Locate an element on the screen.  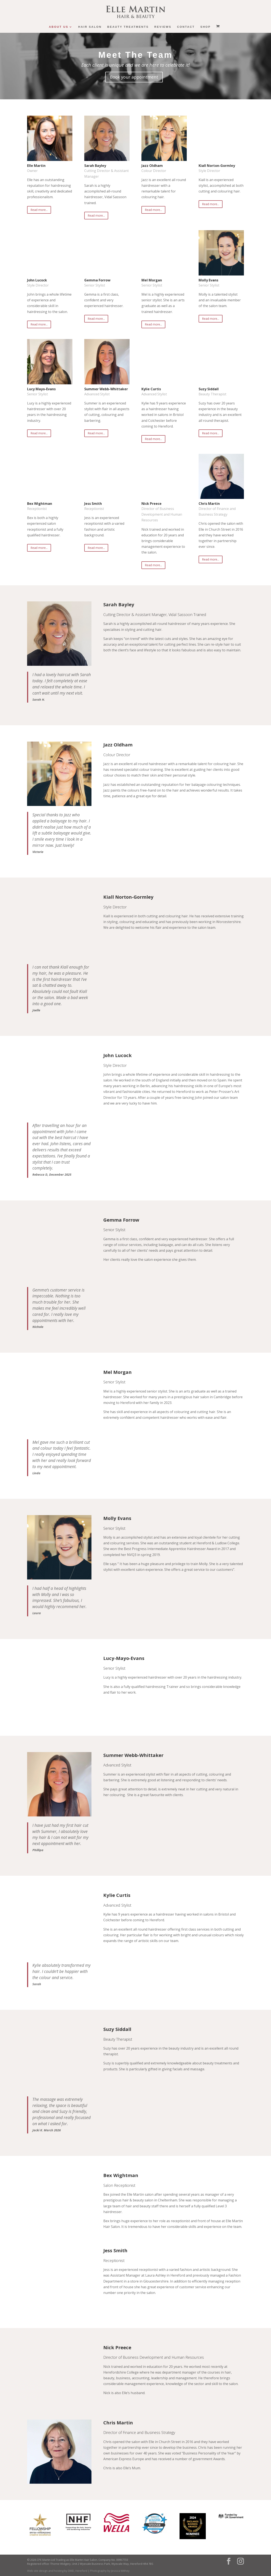
Read more... is located at coordinates (39, 210).